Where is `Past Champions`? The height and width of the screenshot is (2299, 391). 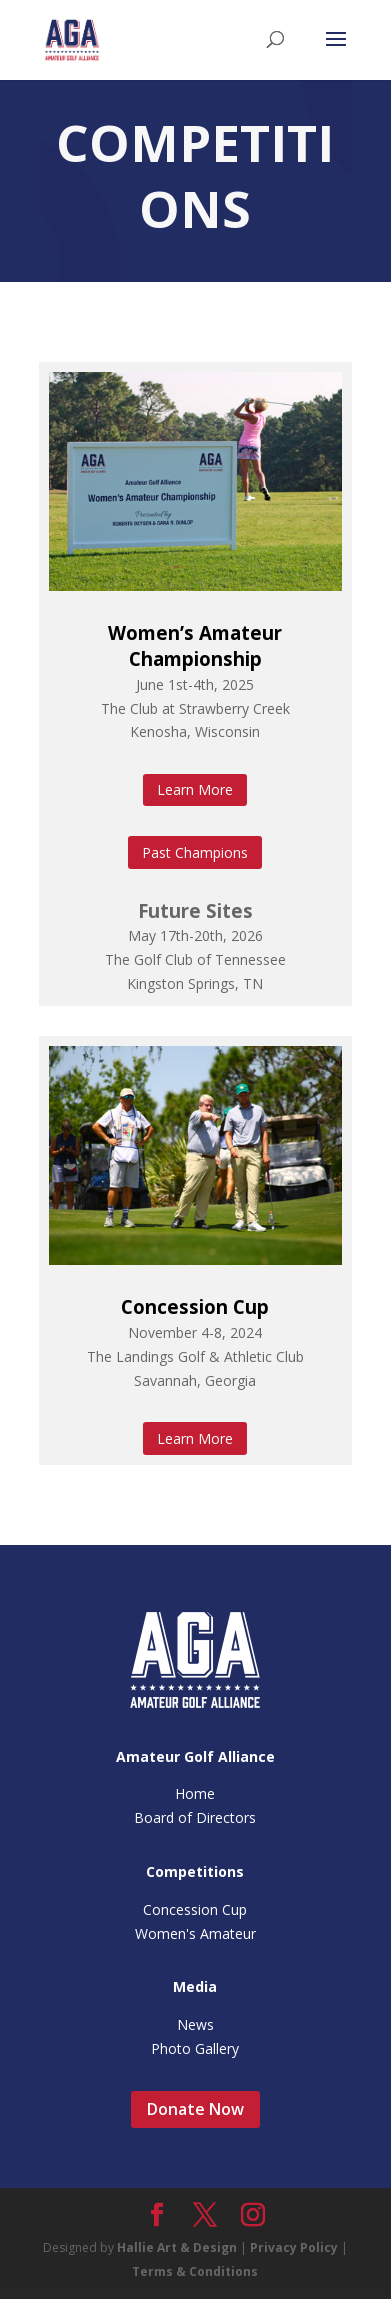 Past Champions is located at coordinates (195, 852).